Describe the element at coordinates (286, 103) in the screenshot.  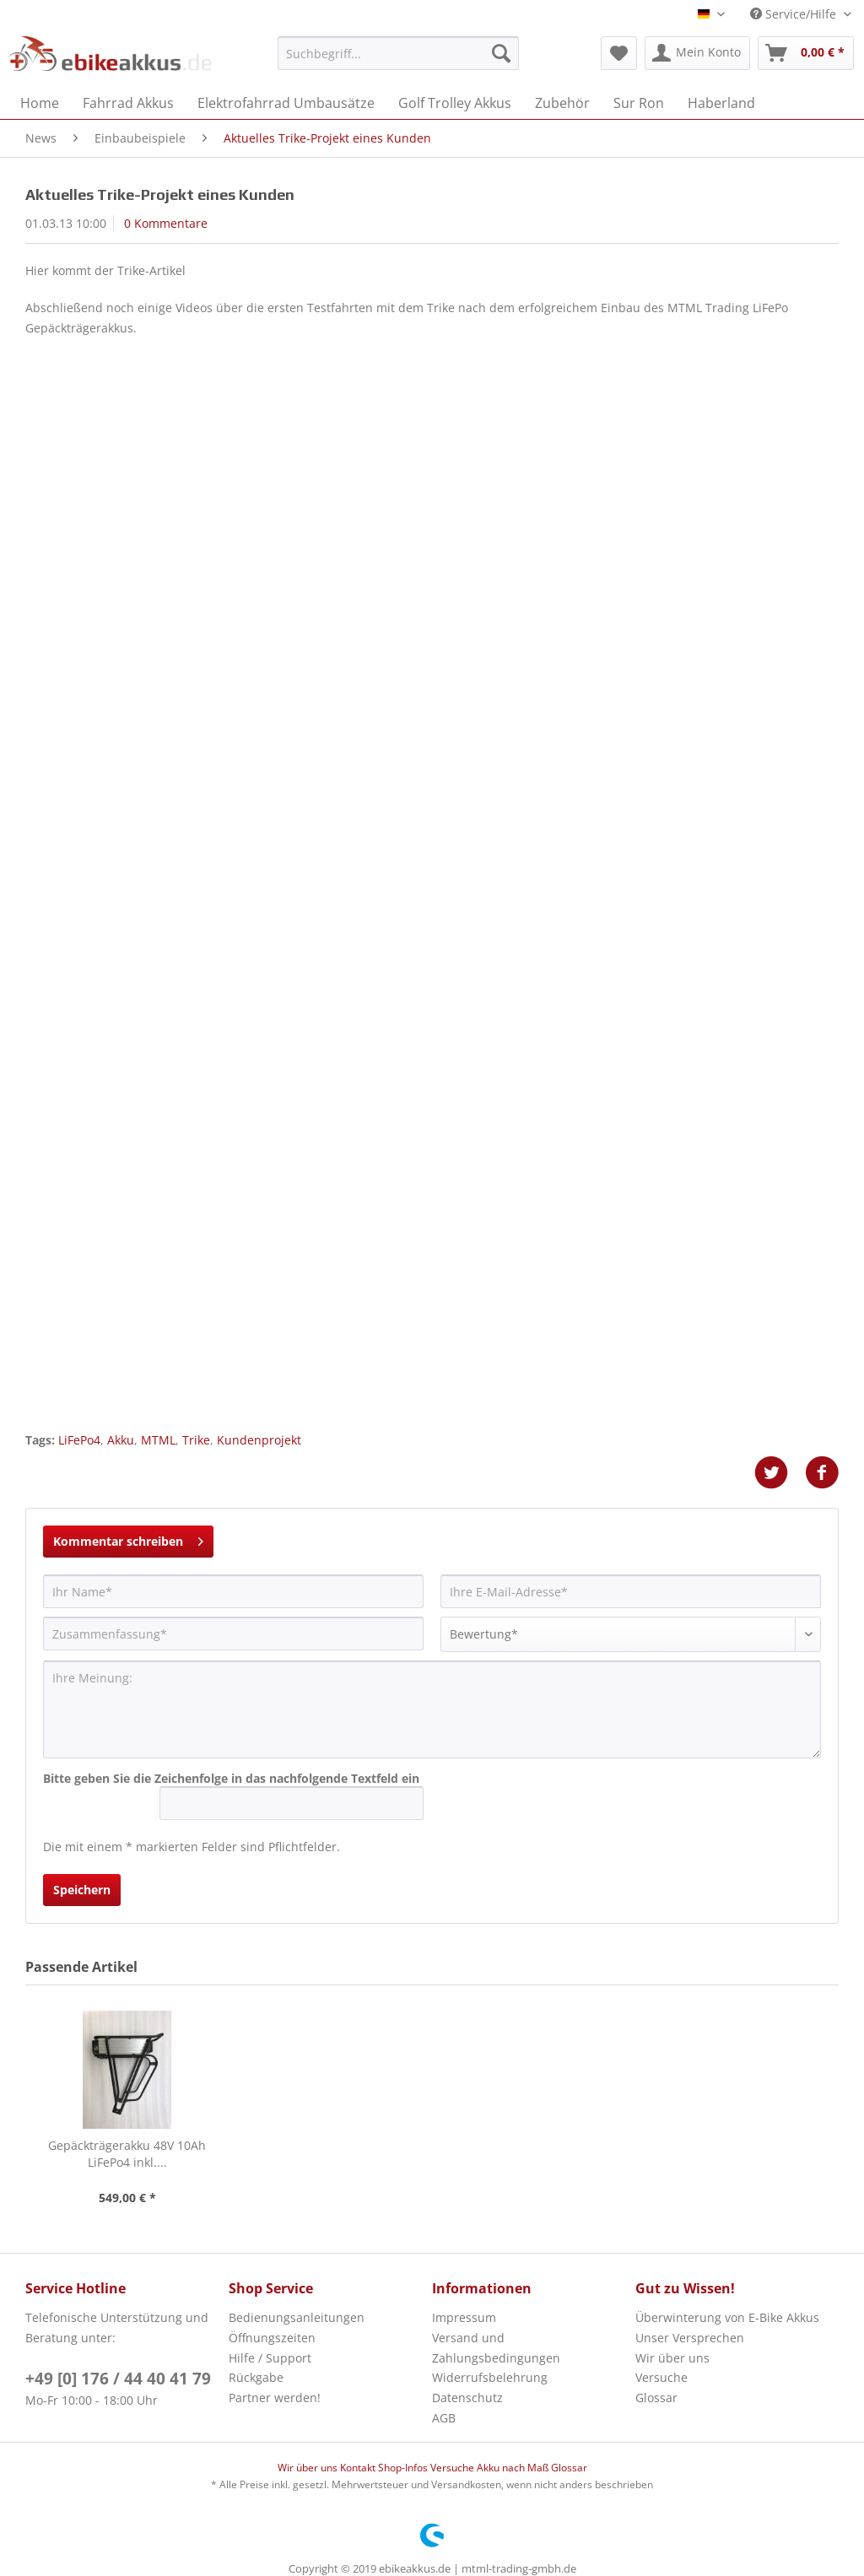
I see `[Elektrofahrrad Umbausätze]` at that location.